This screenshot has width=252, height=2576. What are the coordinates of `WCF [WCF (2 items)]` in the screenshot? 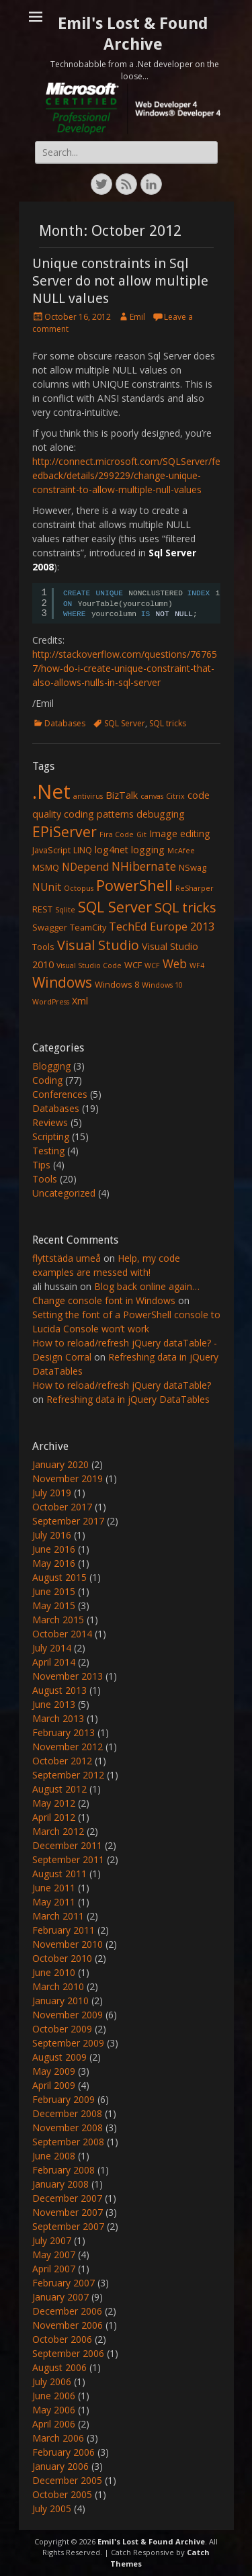 It's located at (133, 965).